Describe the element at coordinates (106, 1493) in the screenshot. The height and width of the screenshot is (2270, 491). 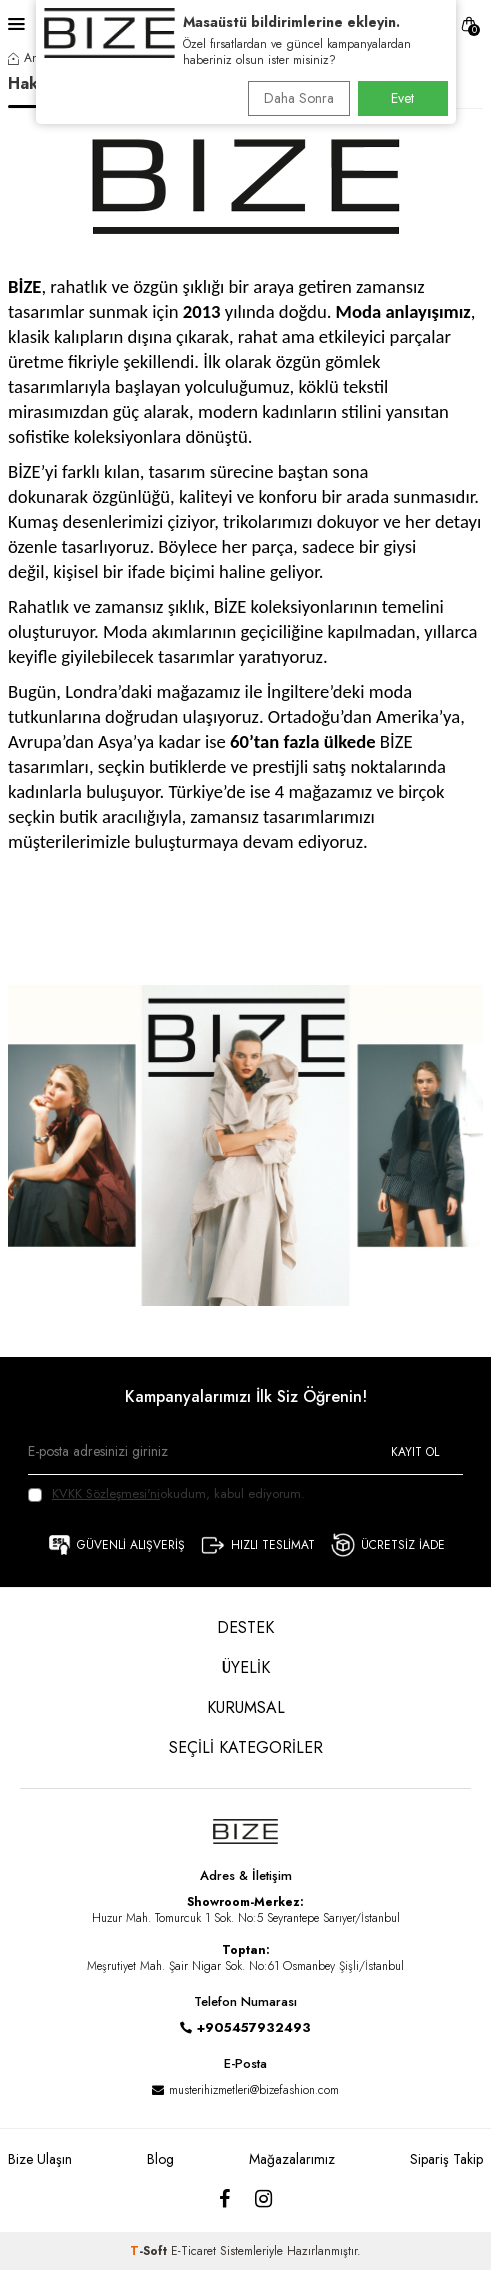
I see `KVKK Sözleşmesi'ni` at that location.